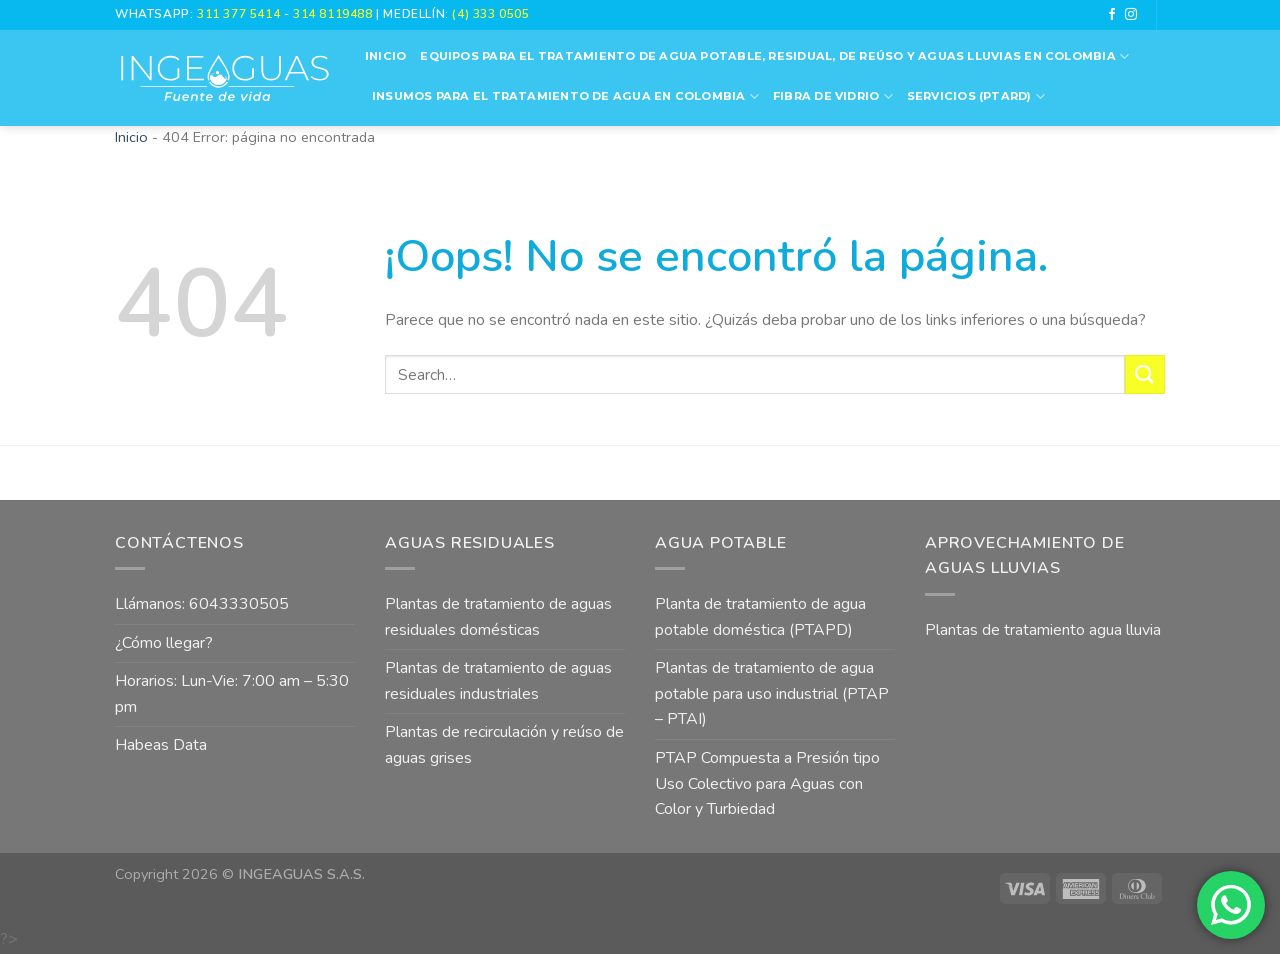 The height and width of the screenshot is (954, 1280). I want to click on Horarios: Lun-Vie: 7:00 am – 5:30 pm, so click(232, 694).